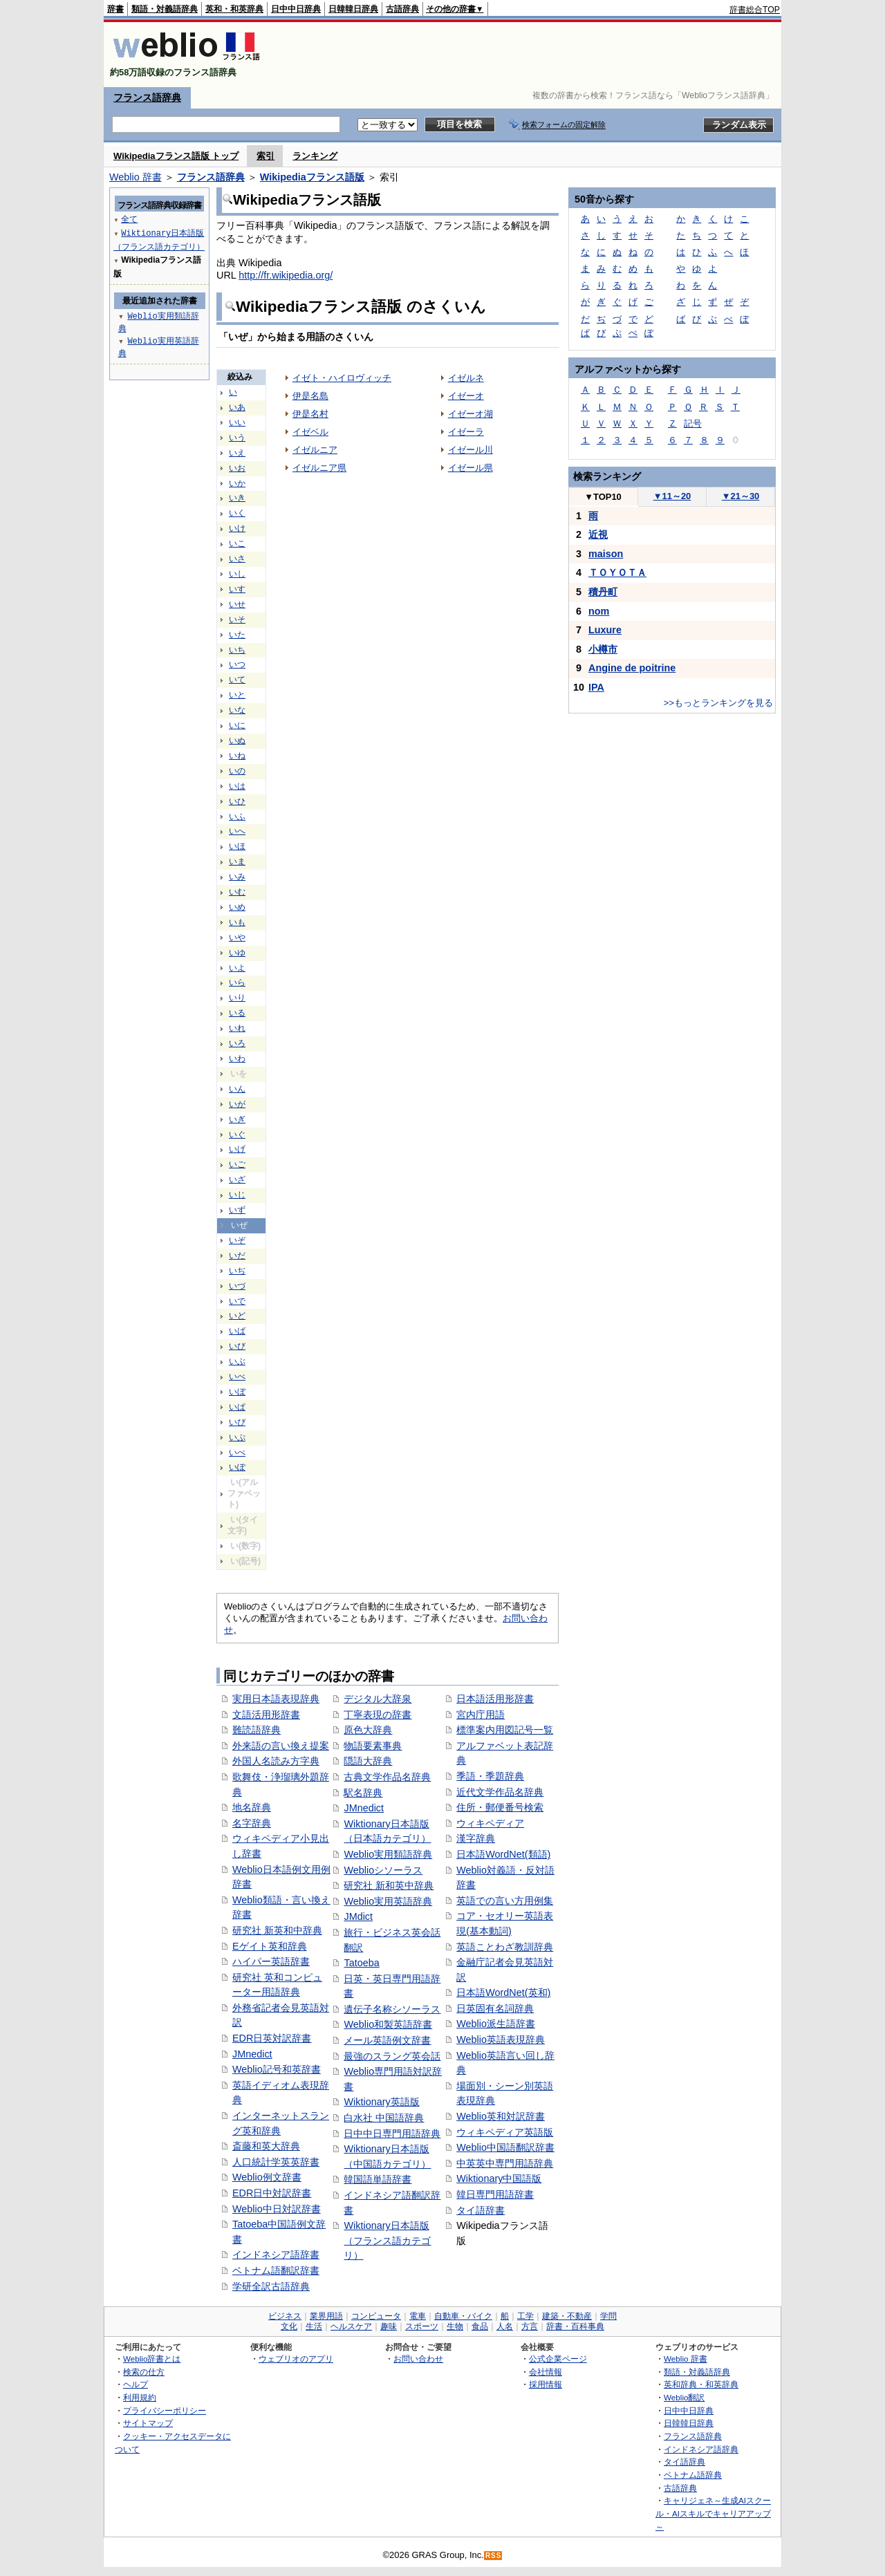 This screenshot has width=885, height=2576. What do you see at coordinates (144, 2371) in the screenshot?
I see `検索の仕方` at bounding box center [144, 2371].